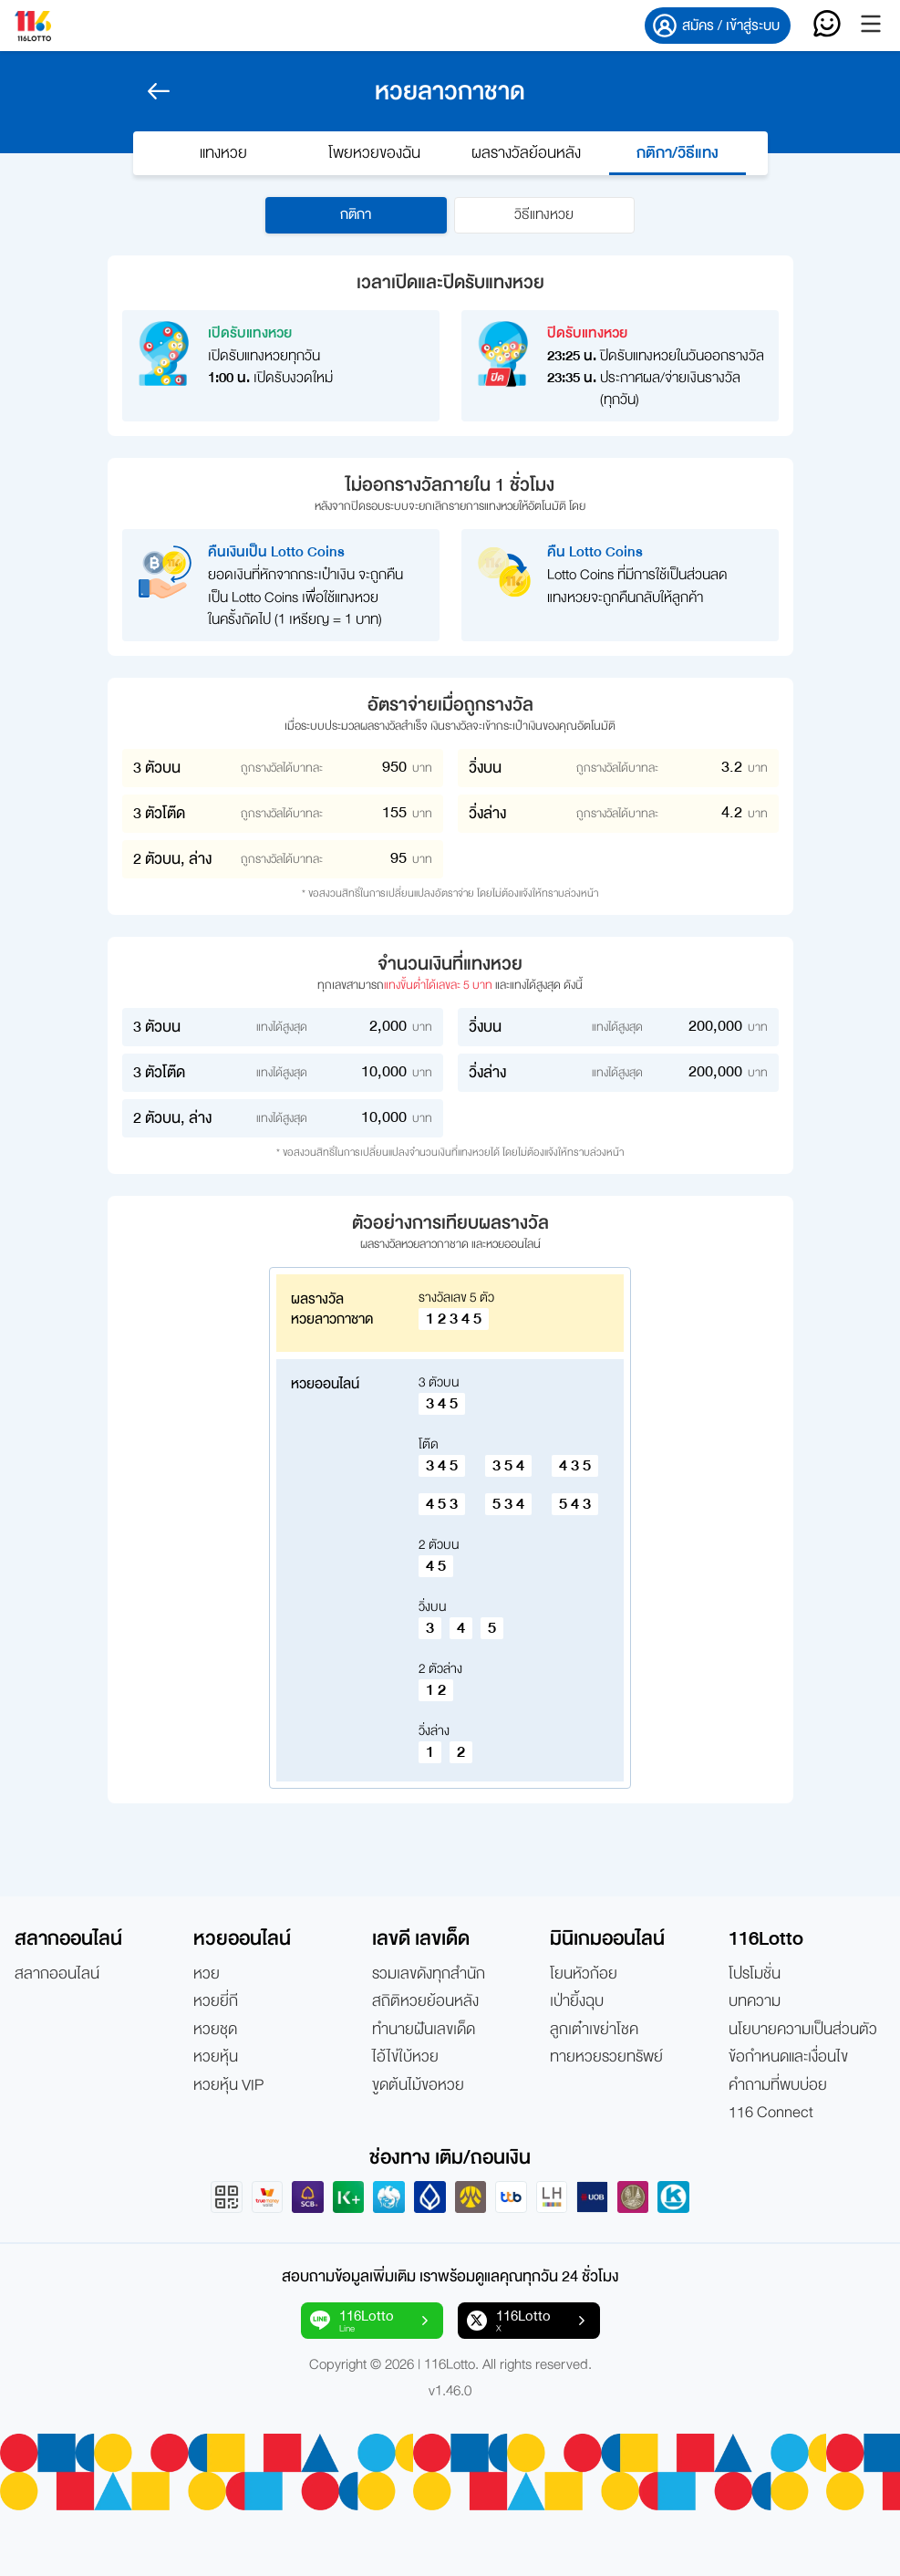 This screenshot has width=900, height=2576. I want to click on หวย, so click(206, 1974).